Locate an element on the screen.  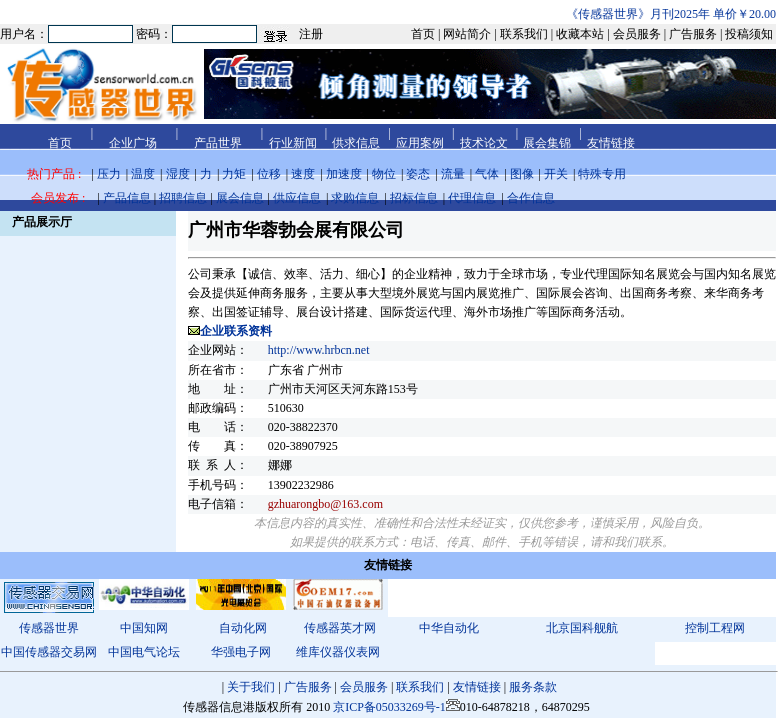
流量 is located at coordinates (453, 174).